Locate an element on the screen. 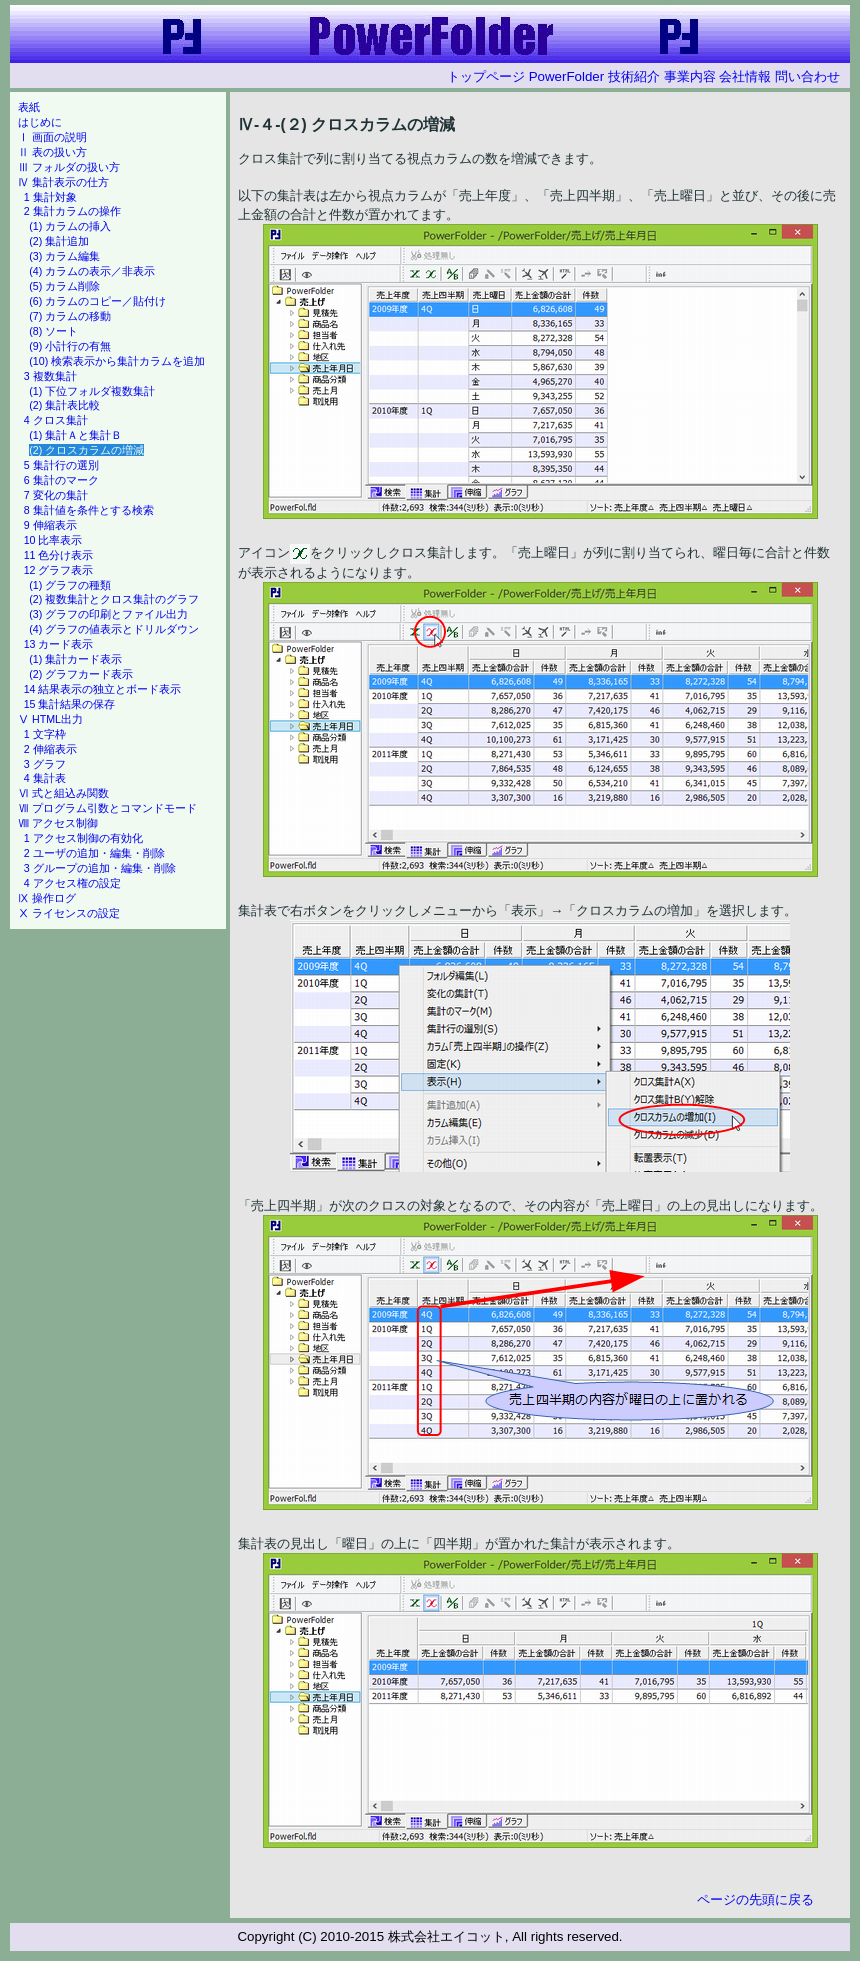 The image size is (860, 1961). (3) グラフの印刷とファイル出力 is located at coordinates (108, 614).